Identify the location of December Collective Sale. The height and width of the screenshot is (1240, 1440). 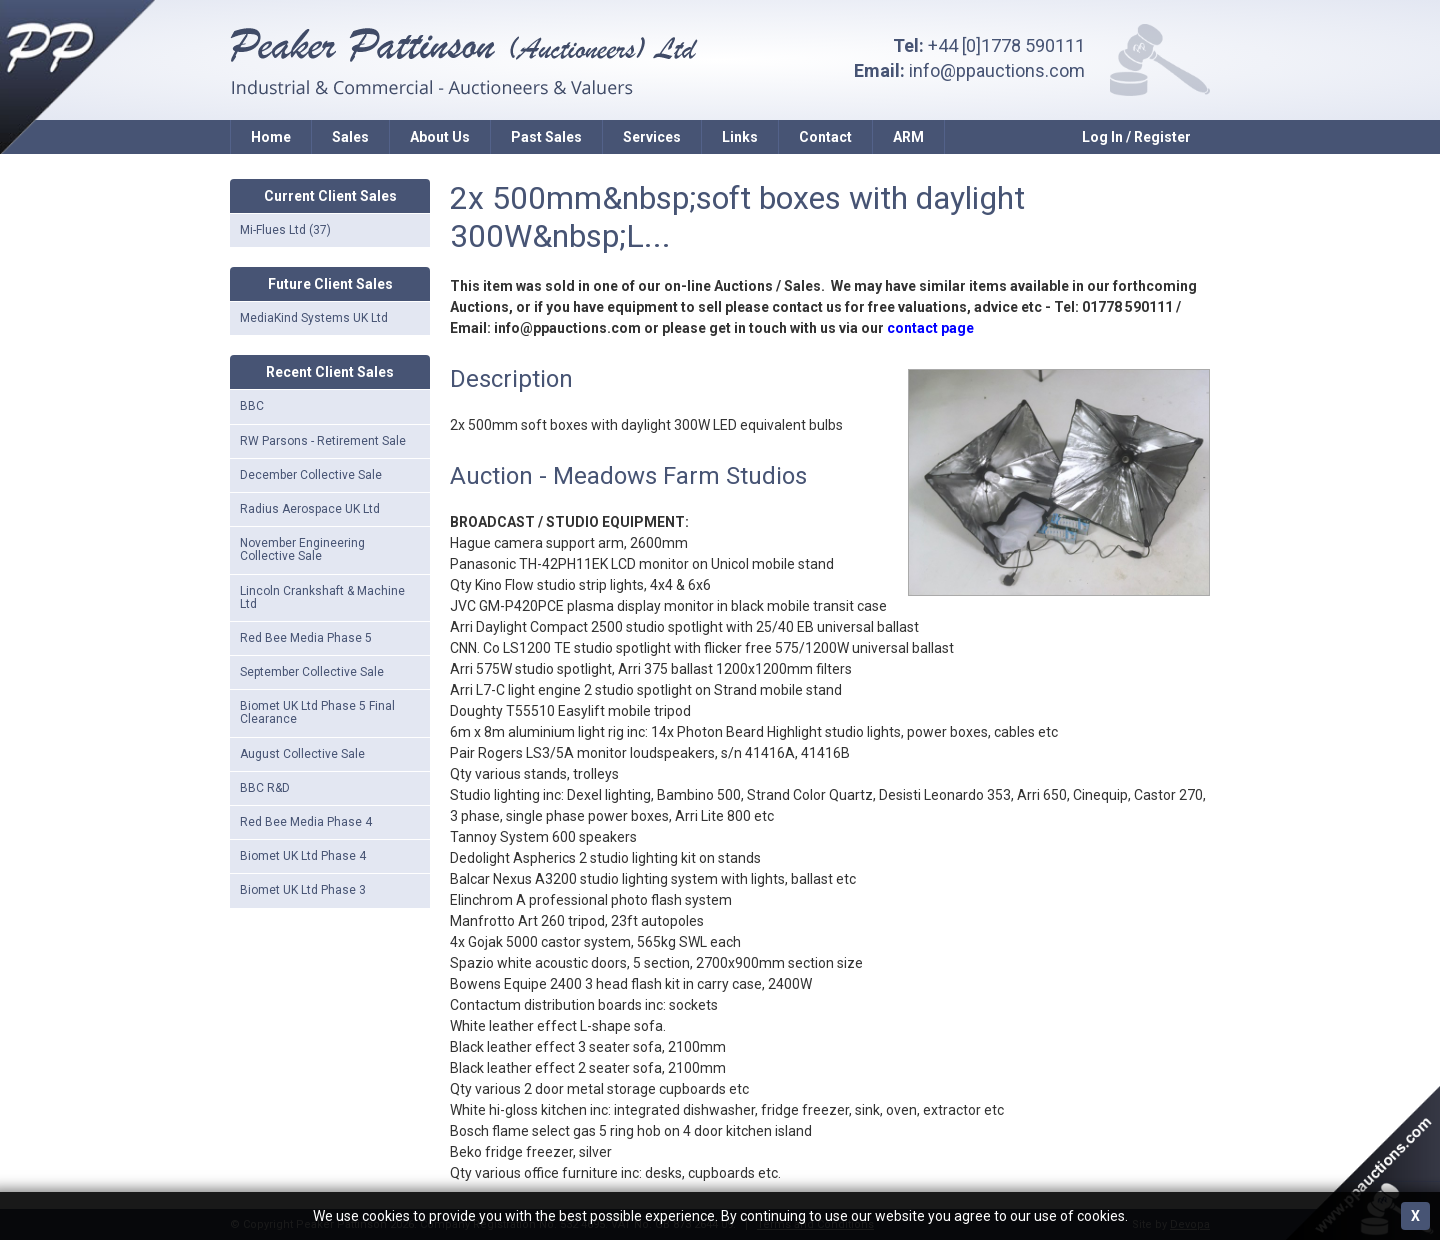
(311, 475).